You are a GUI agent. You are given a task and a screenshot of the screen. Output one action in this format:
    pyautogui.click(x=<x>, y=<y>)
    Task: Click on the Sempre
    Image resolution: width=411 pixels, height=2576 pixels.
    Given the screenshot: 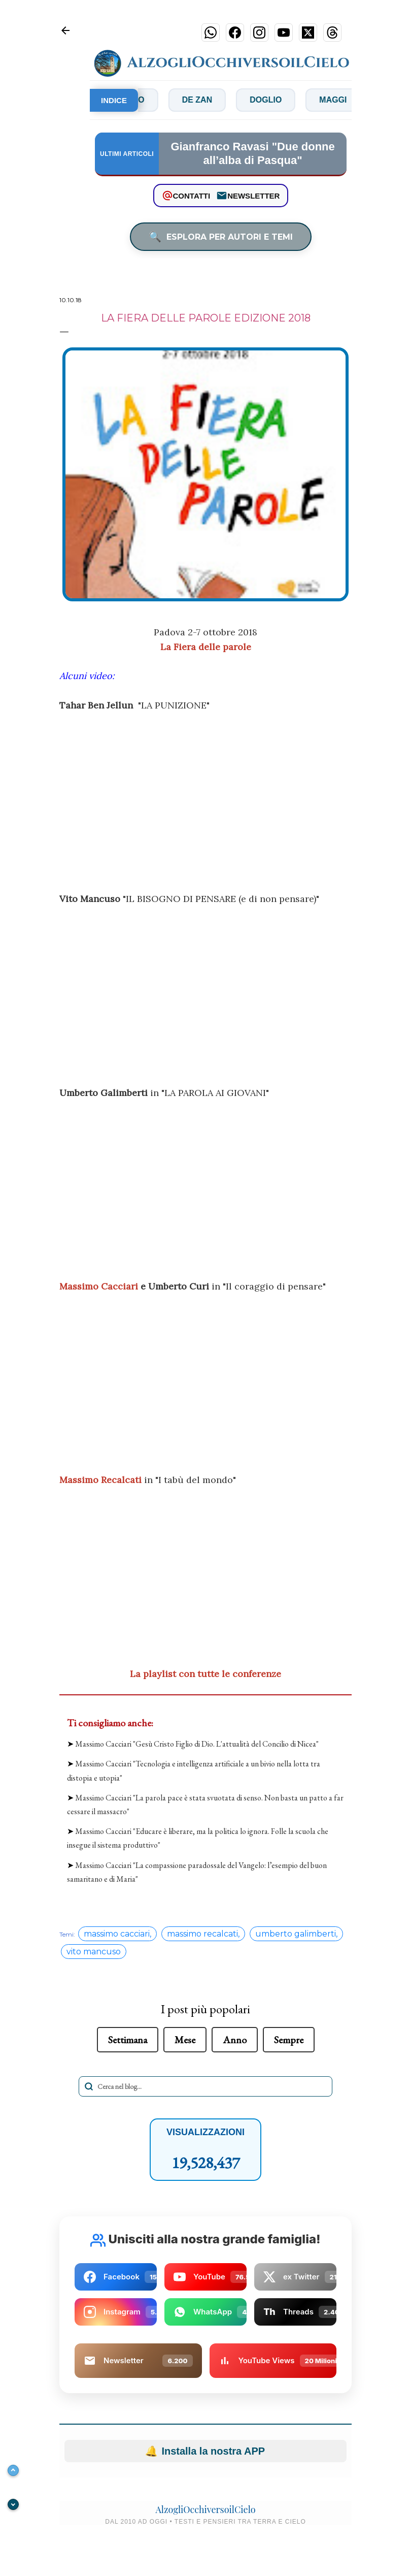 What is the action you would take?
    pyautogui.click(x=288, y=2039)
    